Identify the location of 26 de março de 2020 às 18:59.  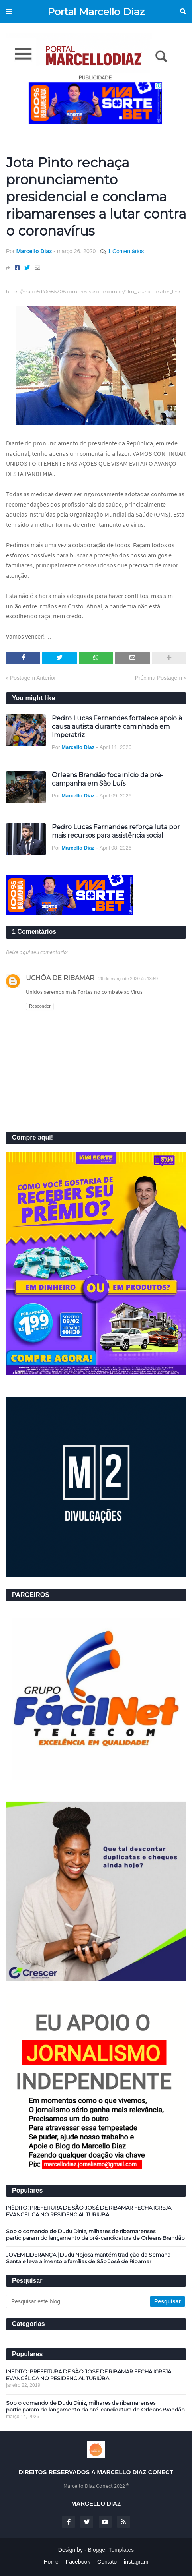
(128, 978).